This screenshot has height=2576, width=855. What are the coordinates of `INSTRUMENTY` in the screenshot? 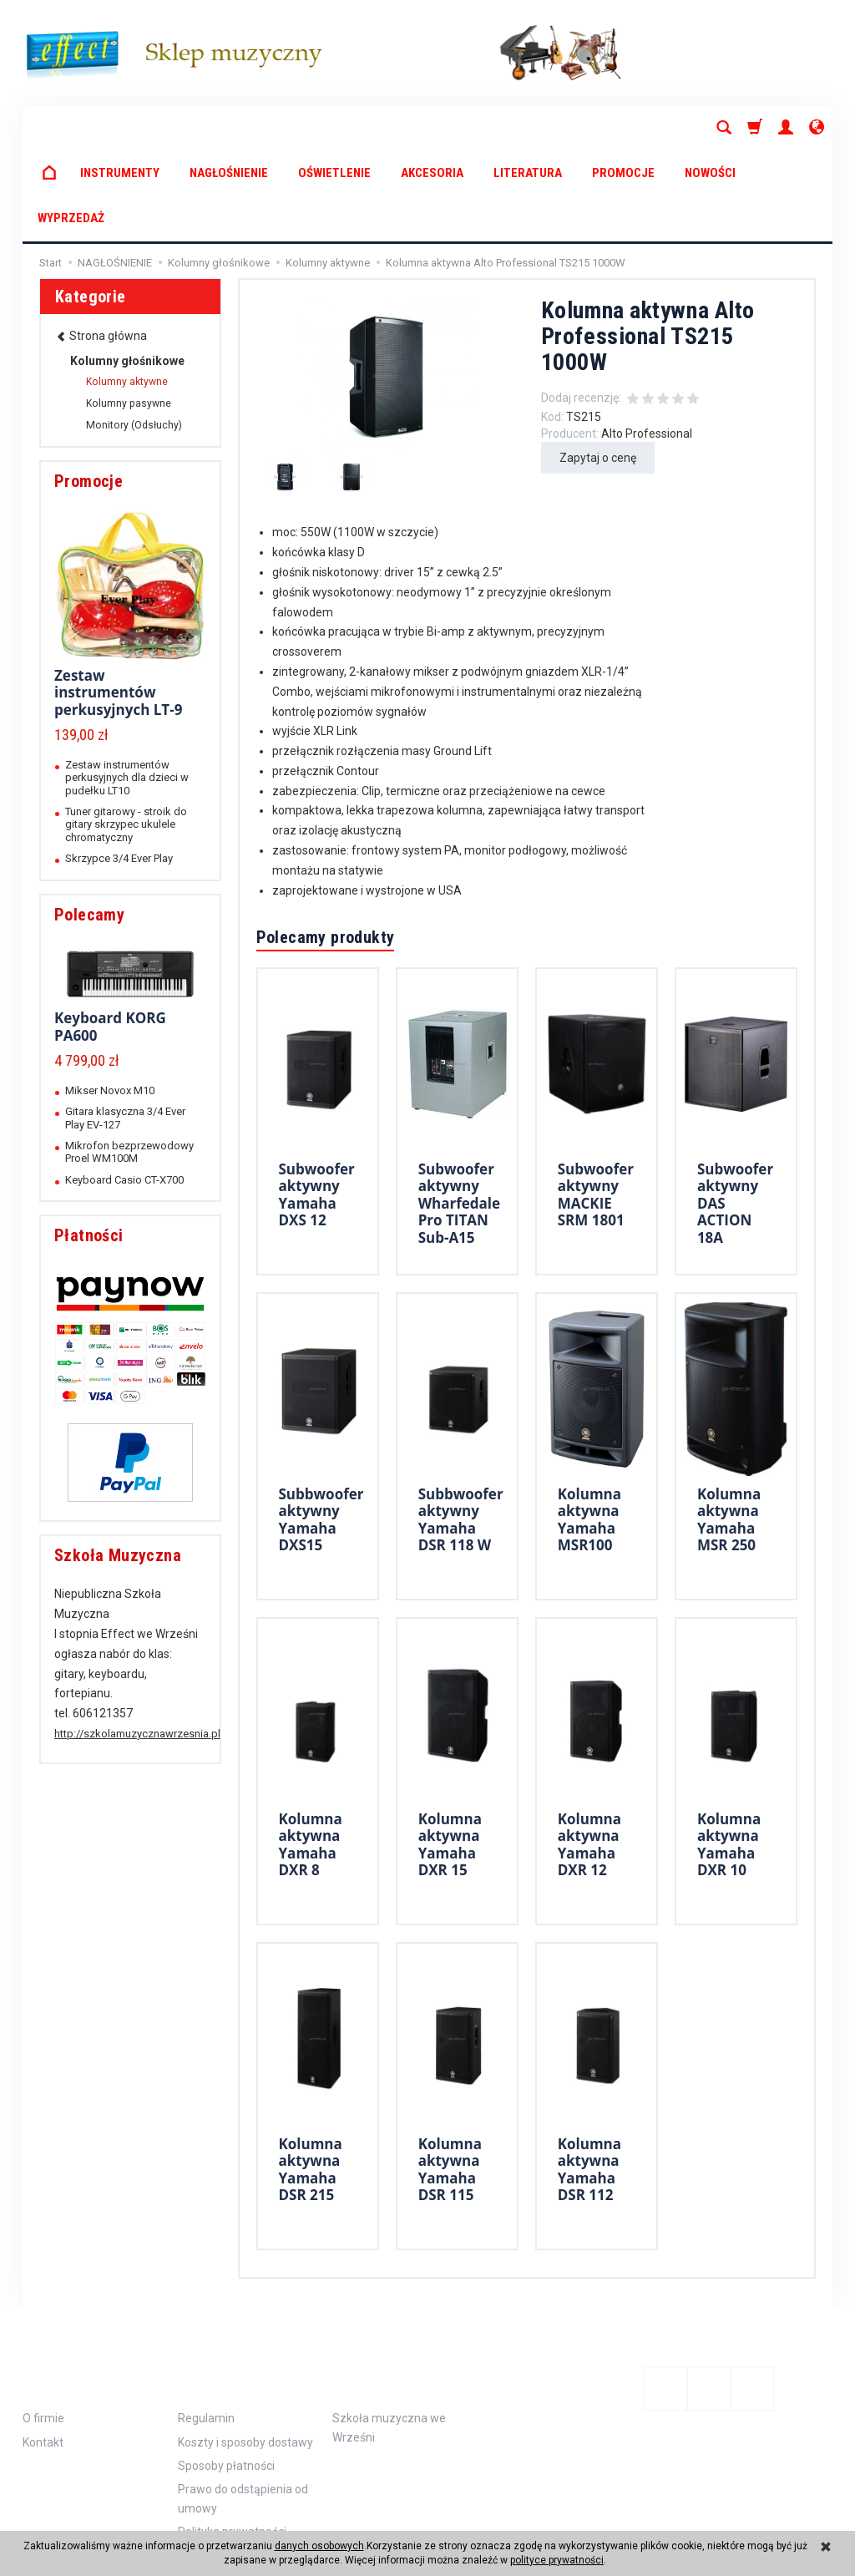 It's located at (119, 127).